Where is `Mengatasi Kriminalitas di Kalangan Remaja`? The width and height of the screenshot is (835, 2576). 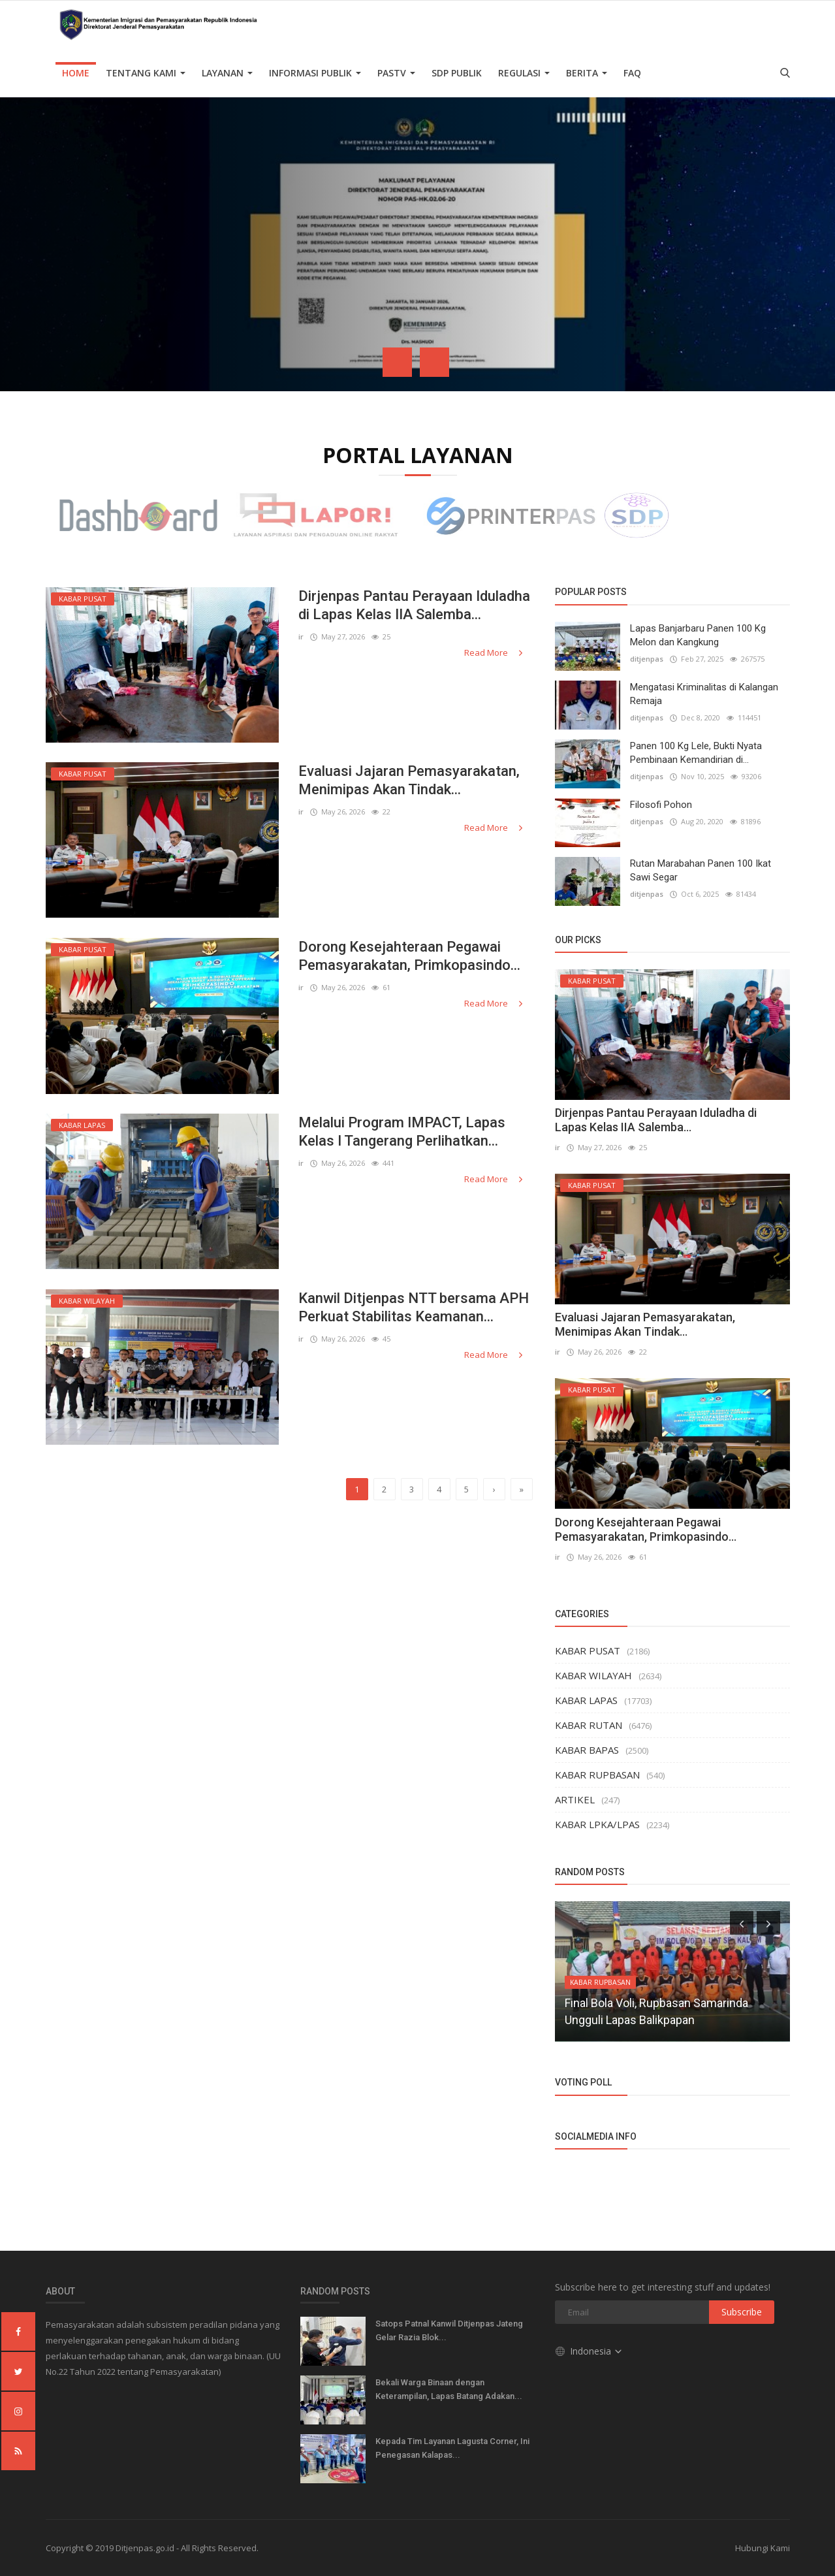 Mengatasi Kriminalitas di Kalangan Remaja is located at coordinates (704, 694).